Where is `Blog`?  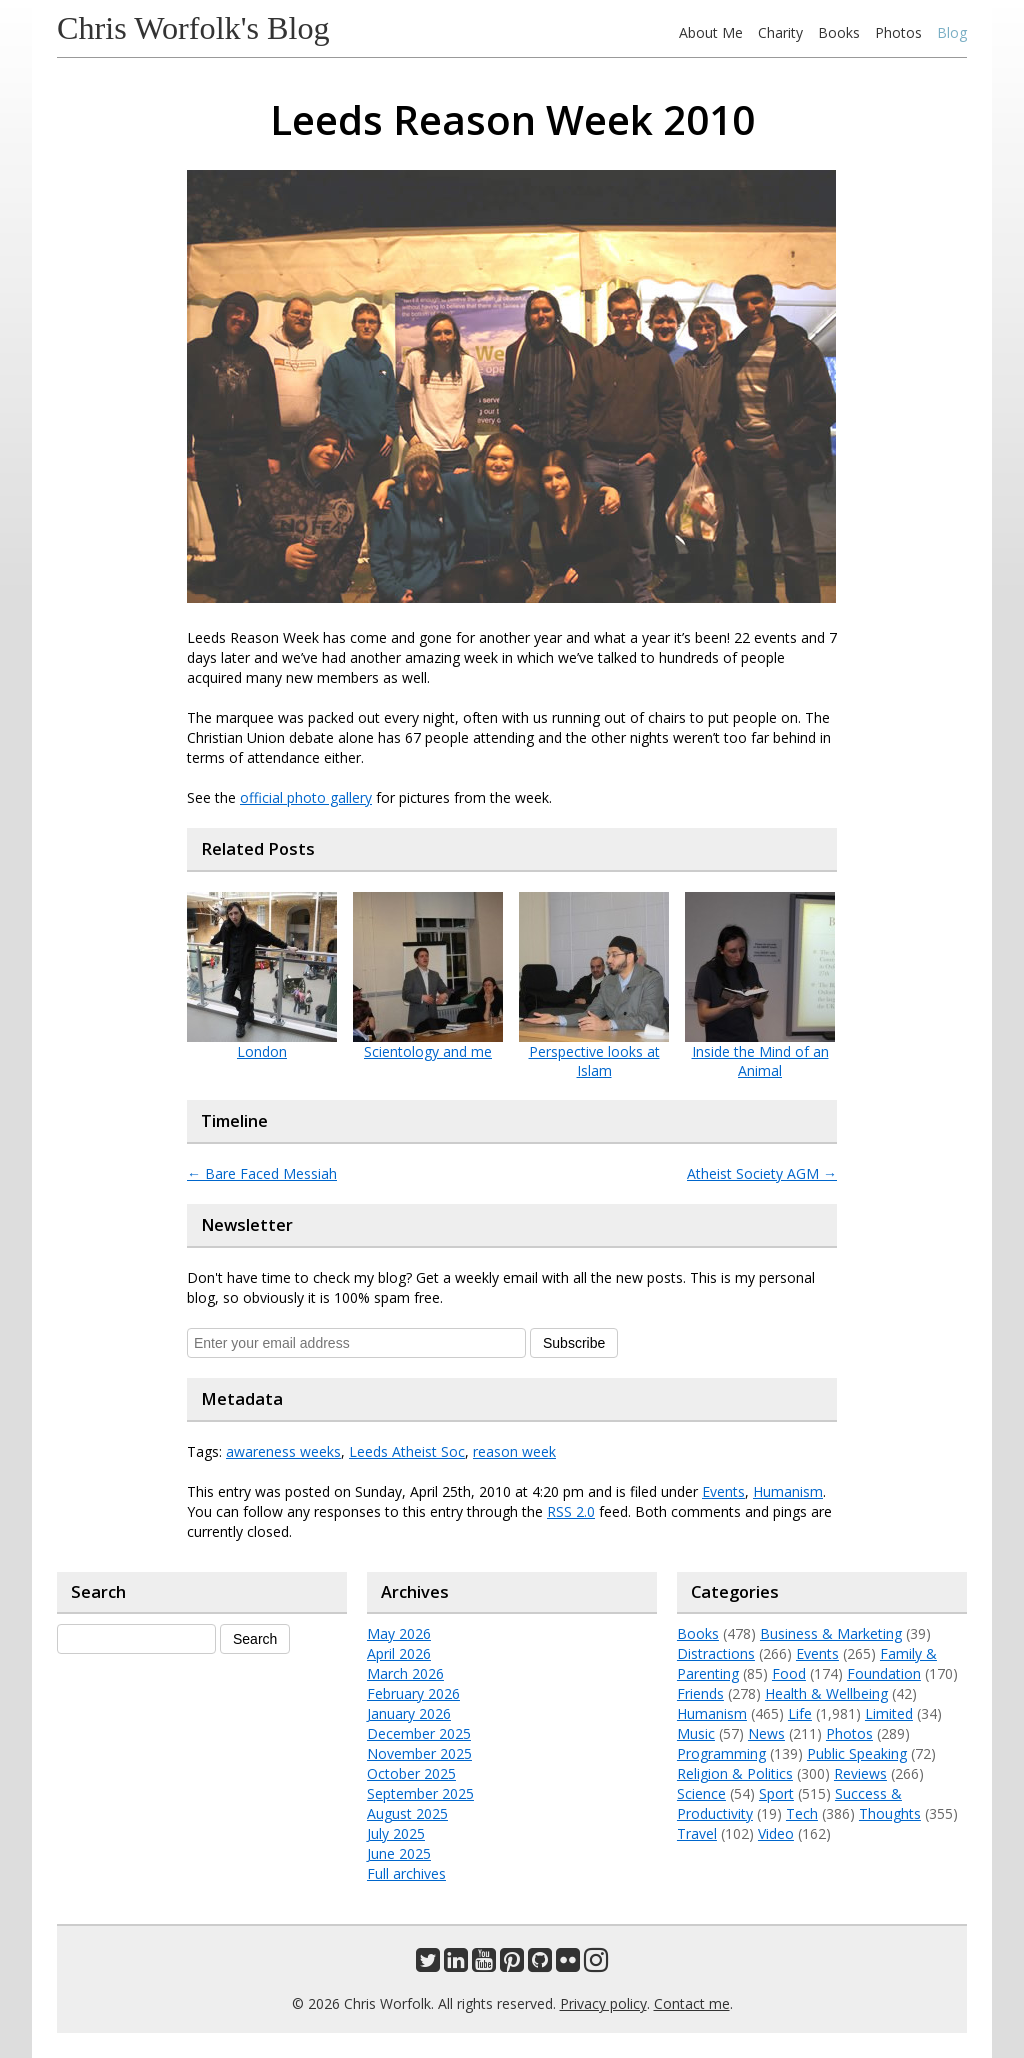 Blog is located at coordinates (952, 32).